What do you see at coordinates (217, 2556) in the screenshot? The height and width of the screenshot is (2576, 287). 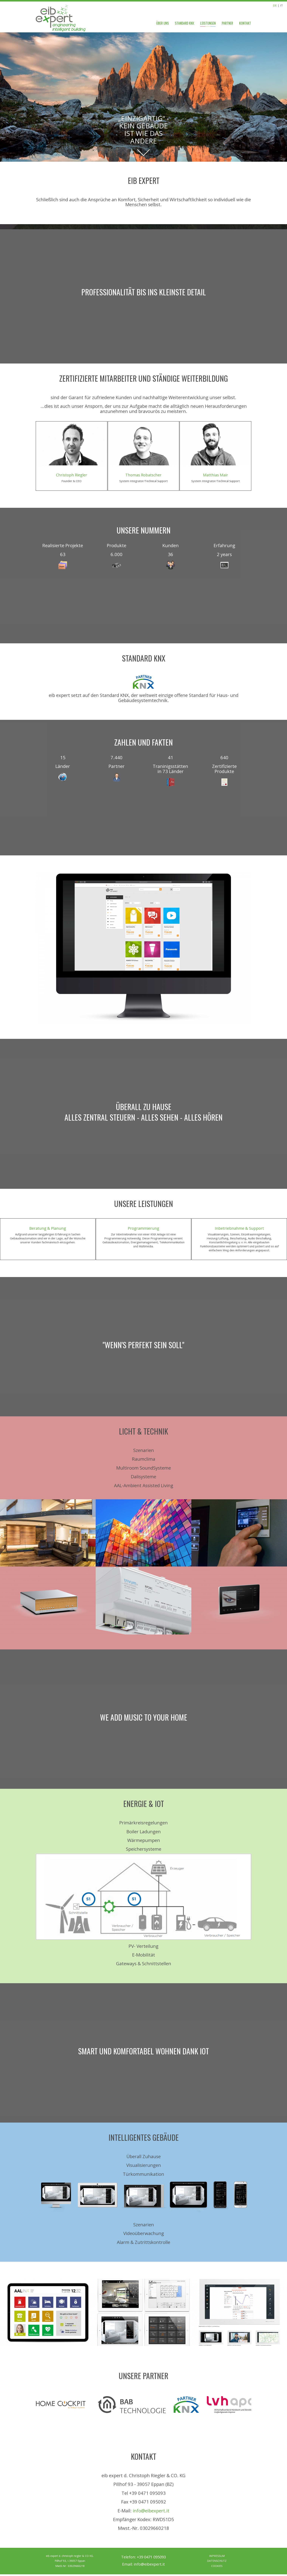 I see `Impressum` at bounding box center [217, 2556].